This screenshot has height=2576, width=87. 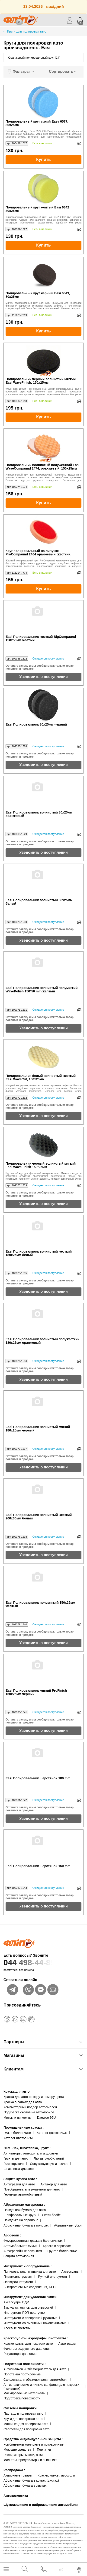 What do you see at coordinates (52, 2276) in the screenshot?
I see `Ручной инструмент` at bounding box center [52, 2276].